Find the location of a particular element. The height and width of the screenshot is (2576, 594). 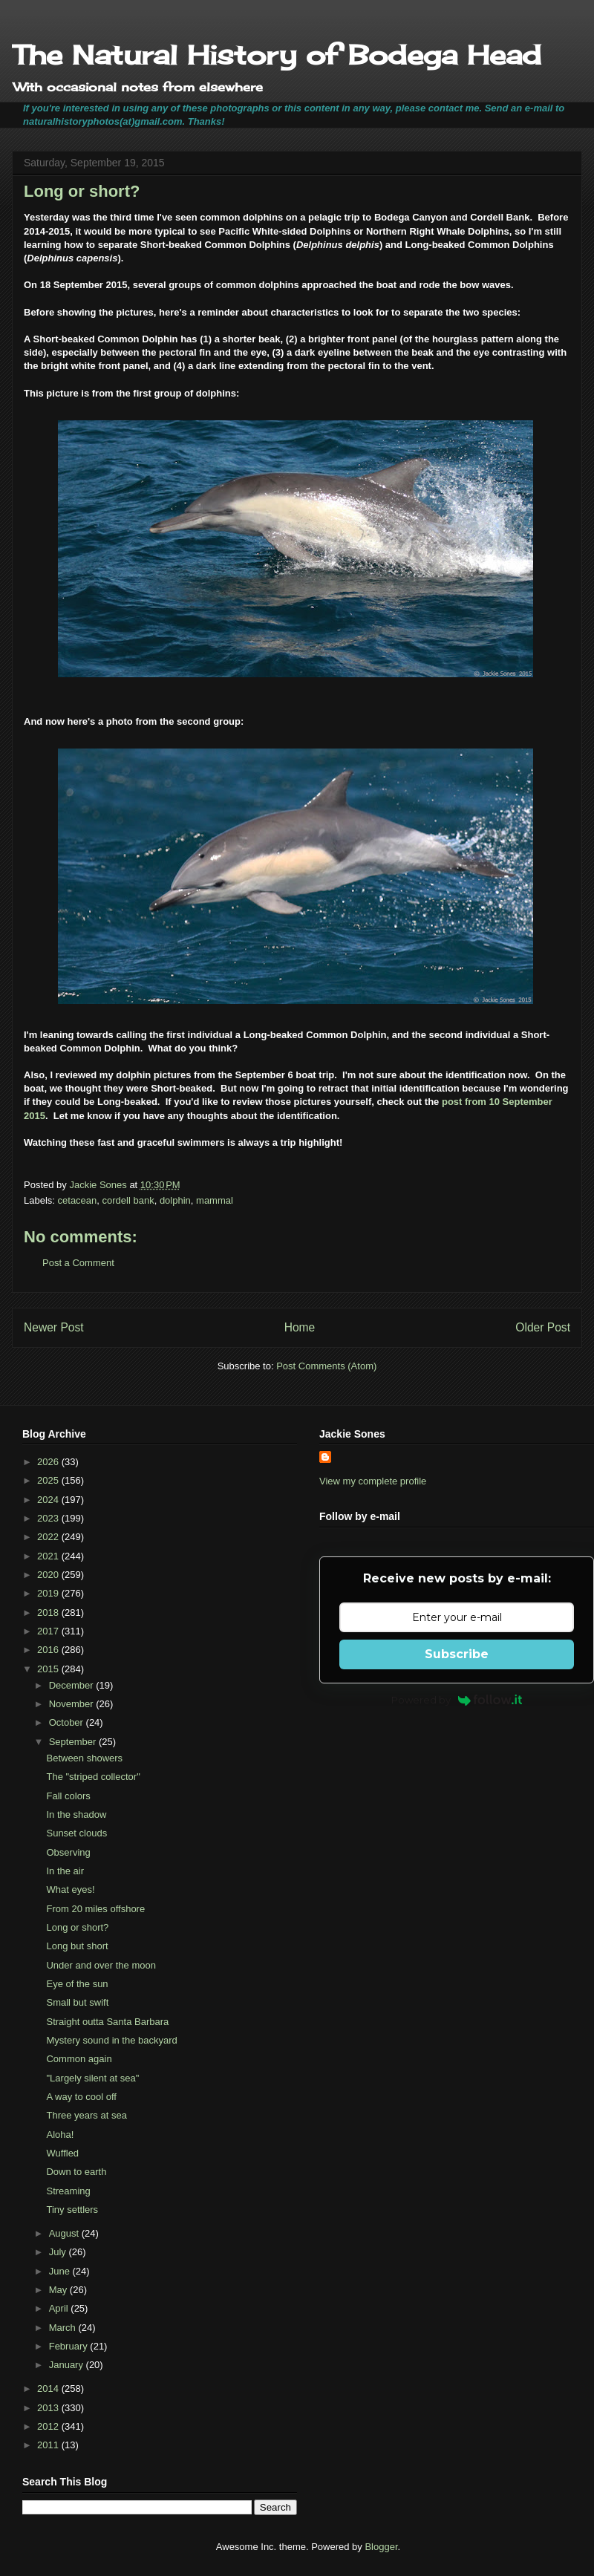

dolphin is located at coordinates (175, 1200).